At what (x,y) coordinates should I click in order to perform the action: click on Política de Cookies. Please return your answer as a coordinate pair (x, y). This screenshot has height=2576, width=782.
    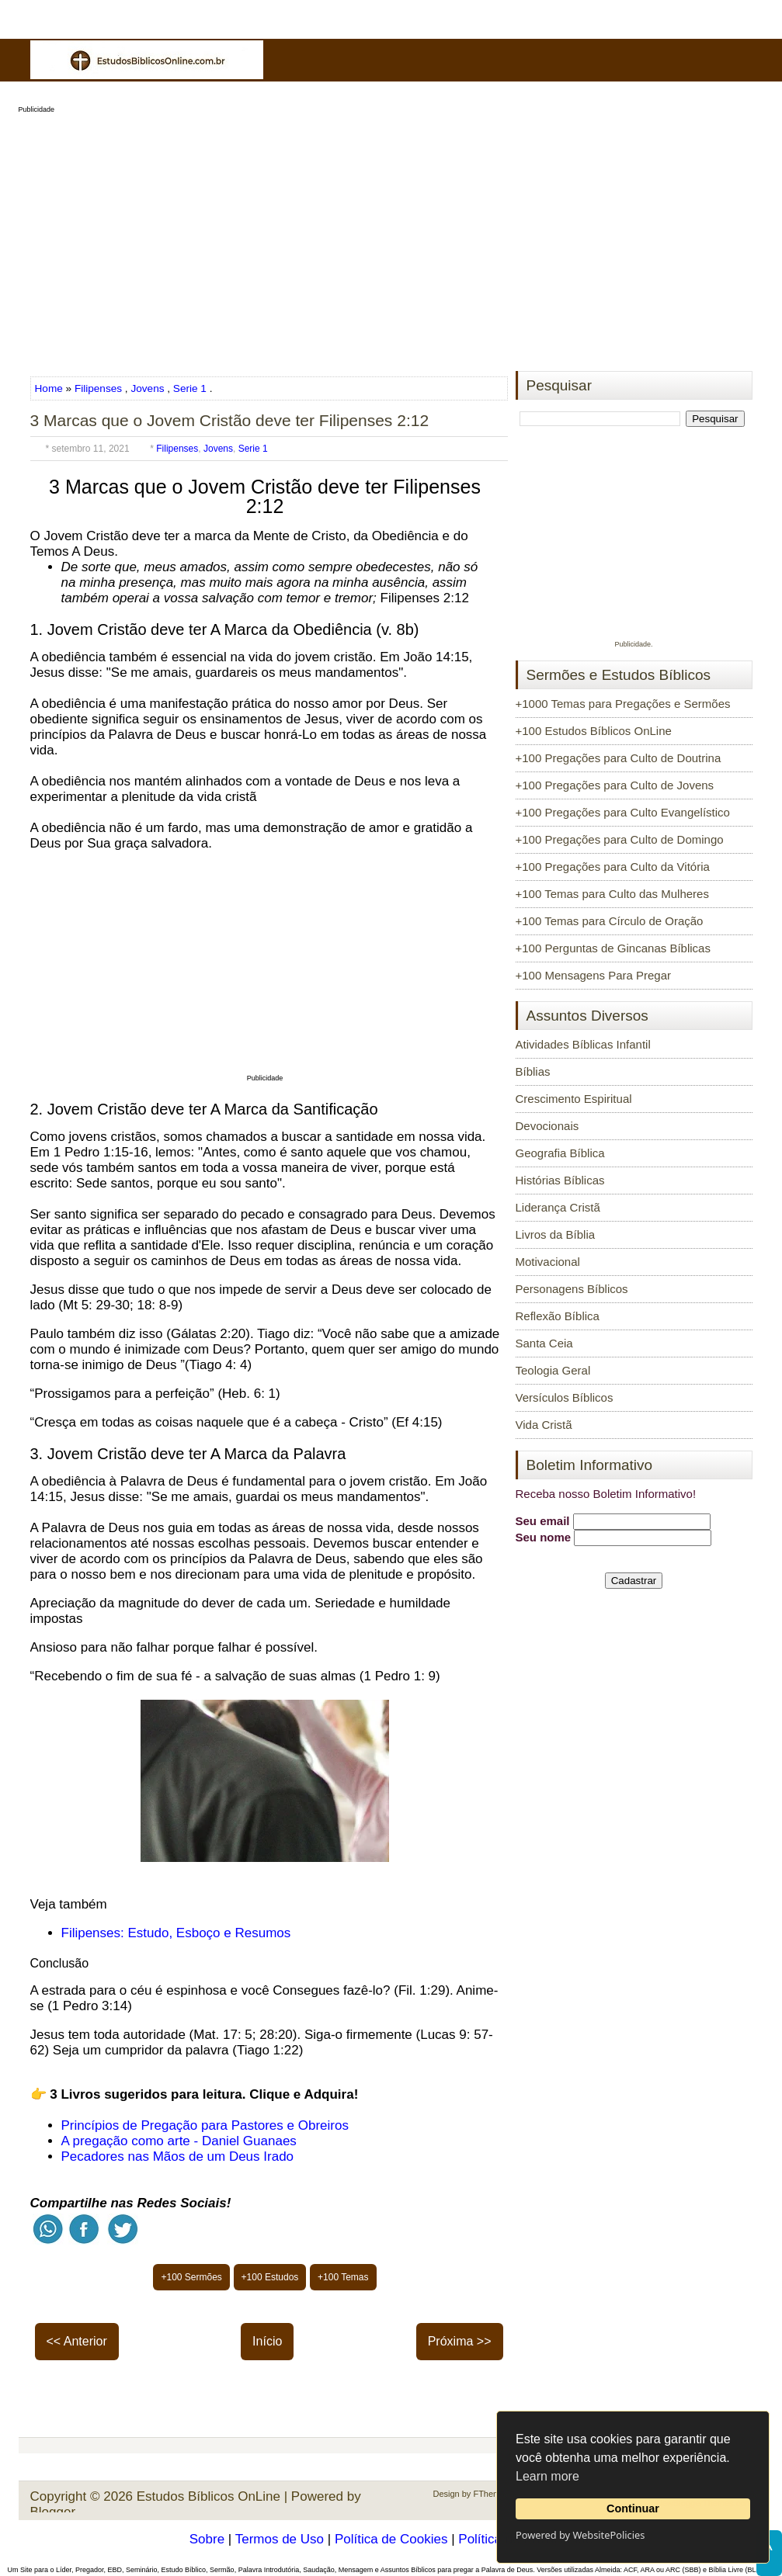
    Looking at the image, I should click on (391, 2539).